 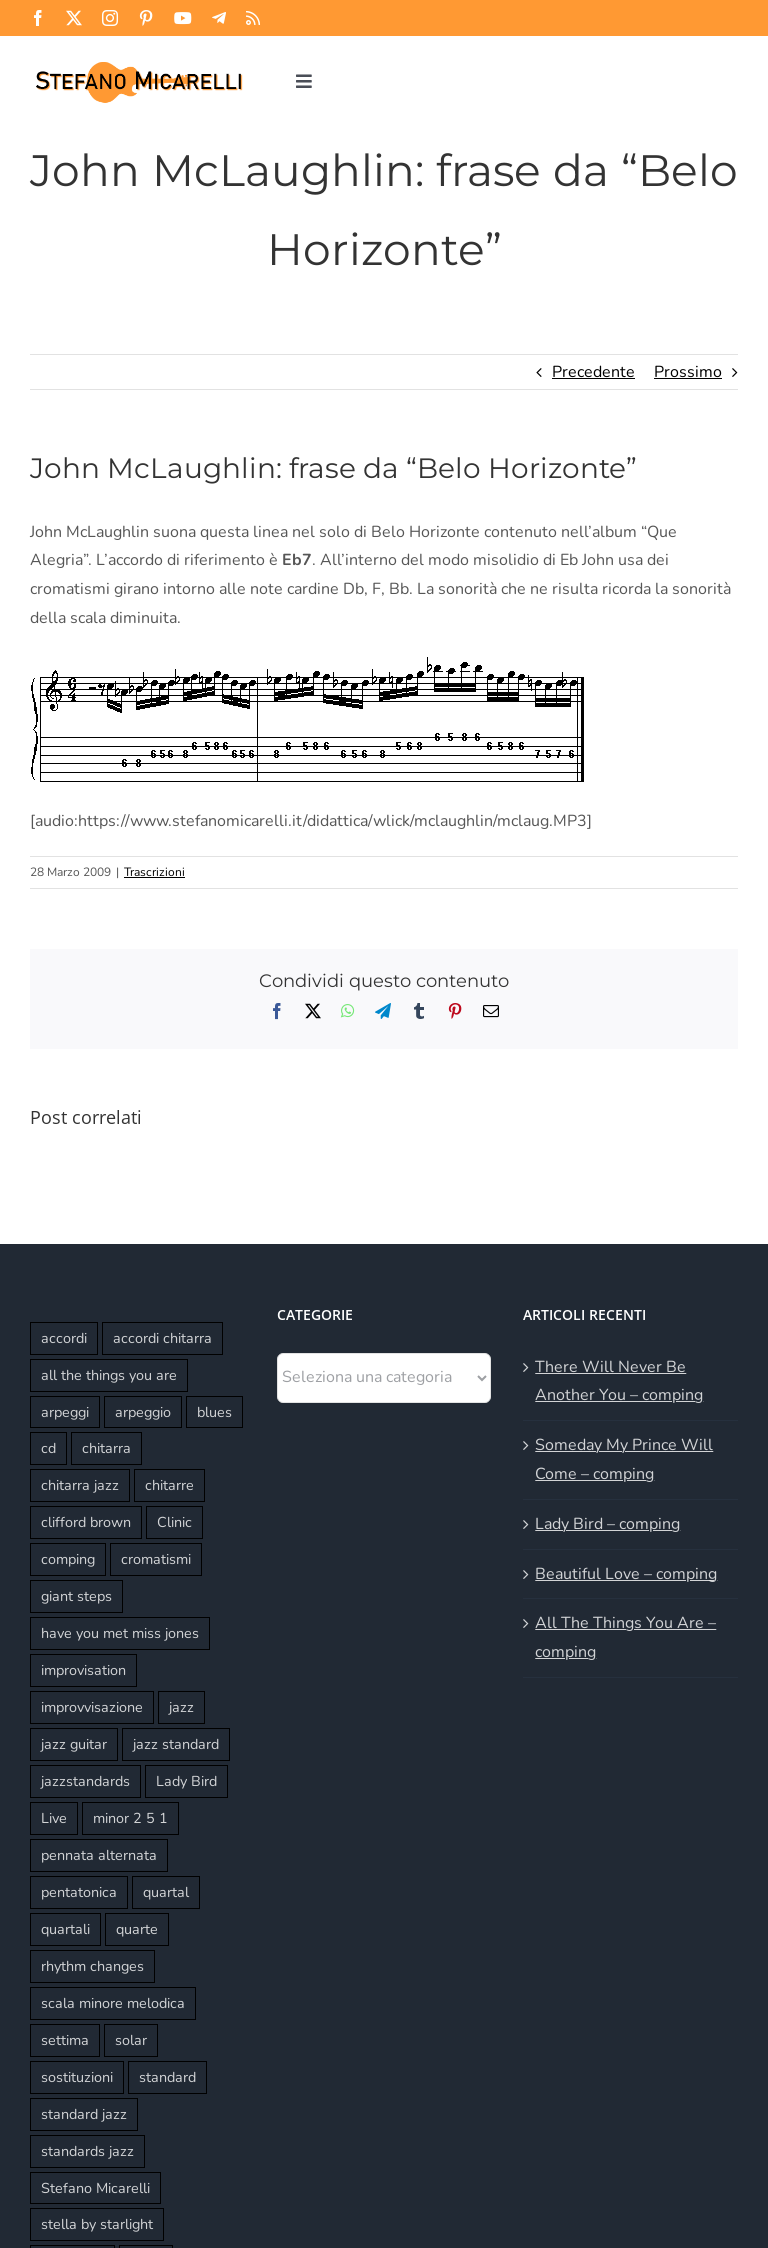 I want to click on arpeggi [arpeggi (2 elementi)], so click(x=65, y=1412).